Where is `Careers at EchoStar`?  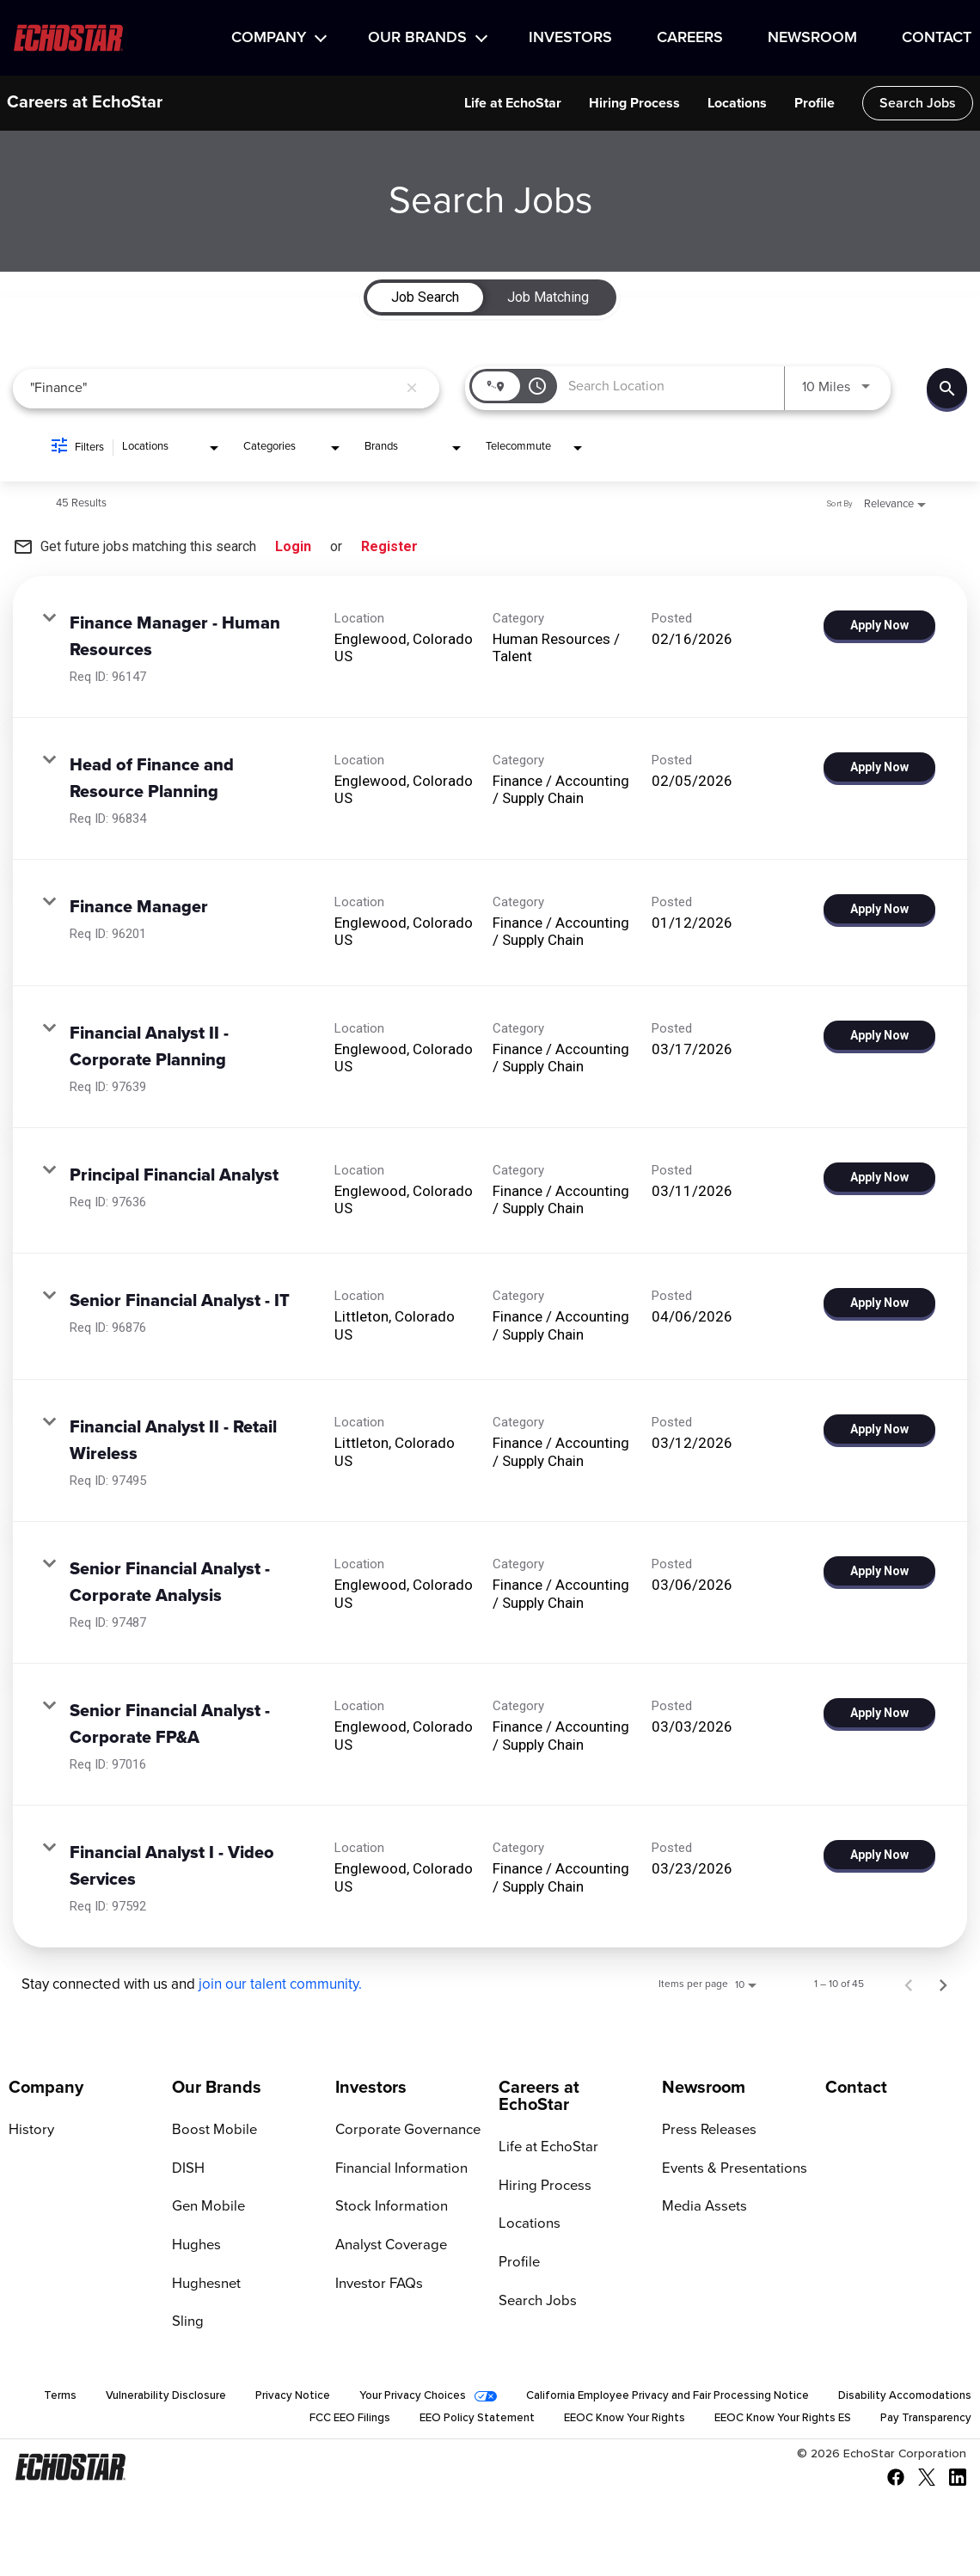 Careers at EchoStar is located at coordinates (84, 103).